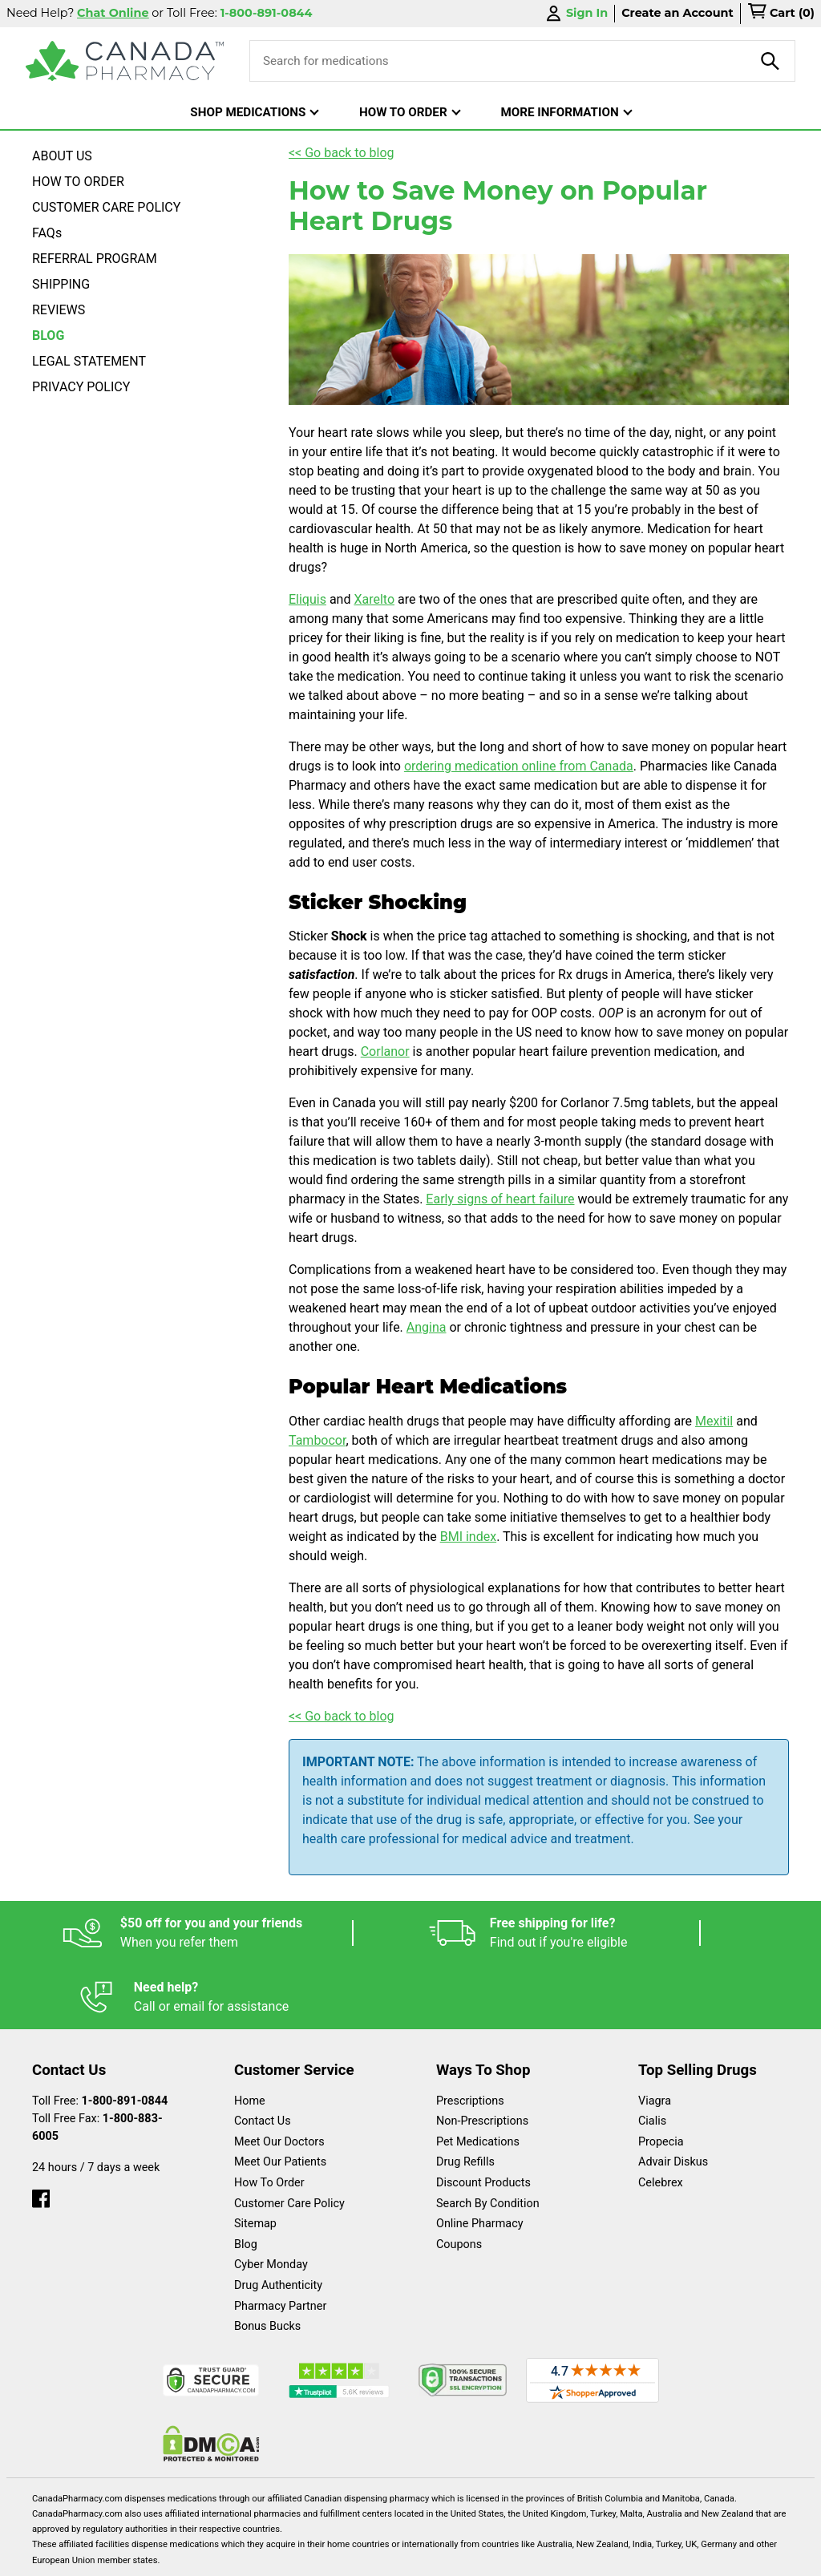 The width and height of the screenshot is (821, 2576). Describe the element at coordinates (267, 2262) in the screenshot. I see `Bonus Bucks` at that location.